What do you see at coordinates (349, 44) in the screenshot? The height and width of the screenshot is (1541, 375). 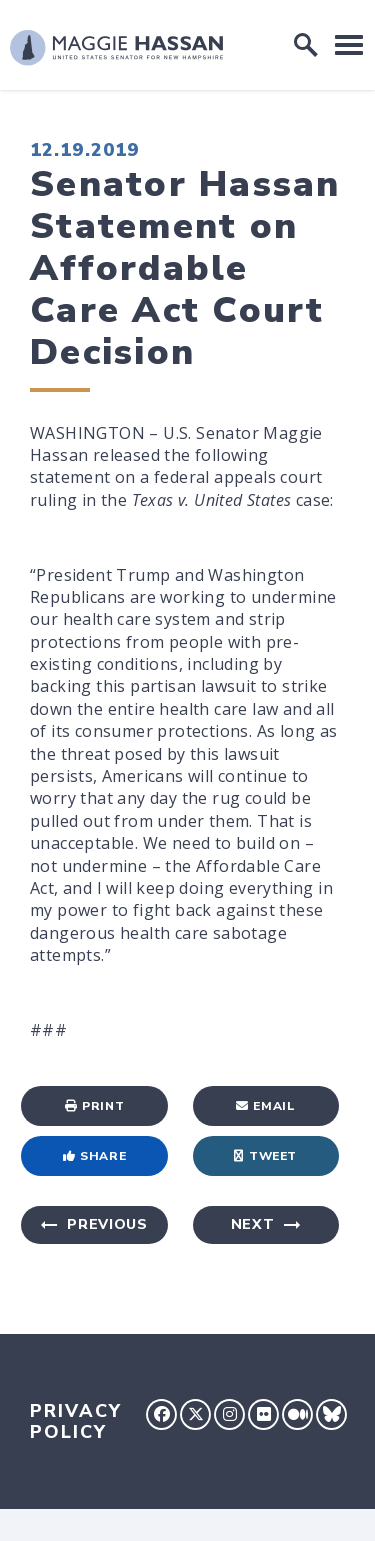 I see `[open mobile navigation]` at bounding box center [349, 44].